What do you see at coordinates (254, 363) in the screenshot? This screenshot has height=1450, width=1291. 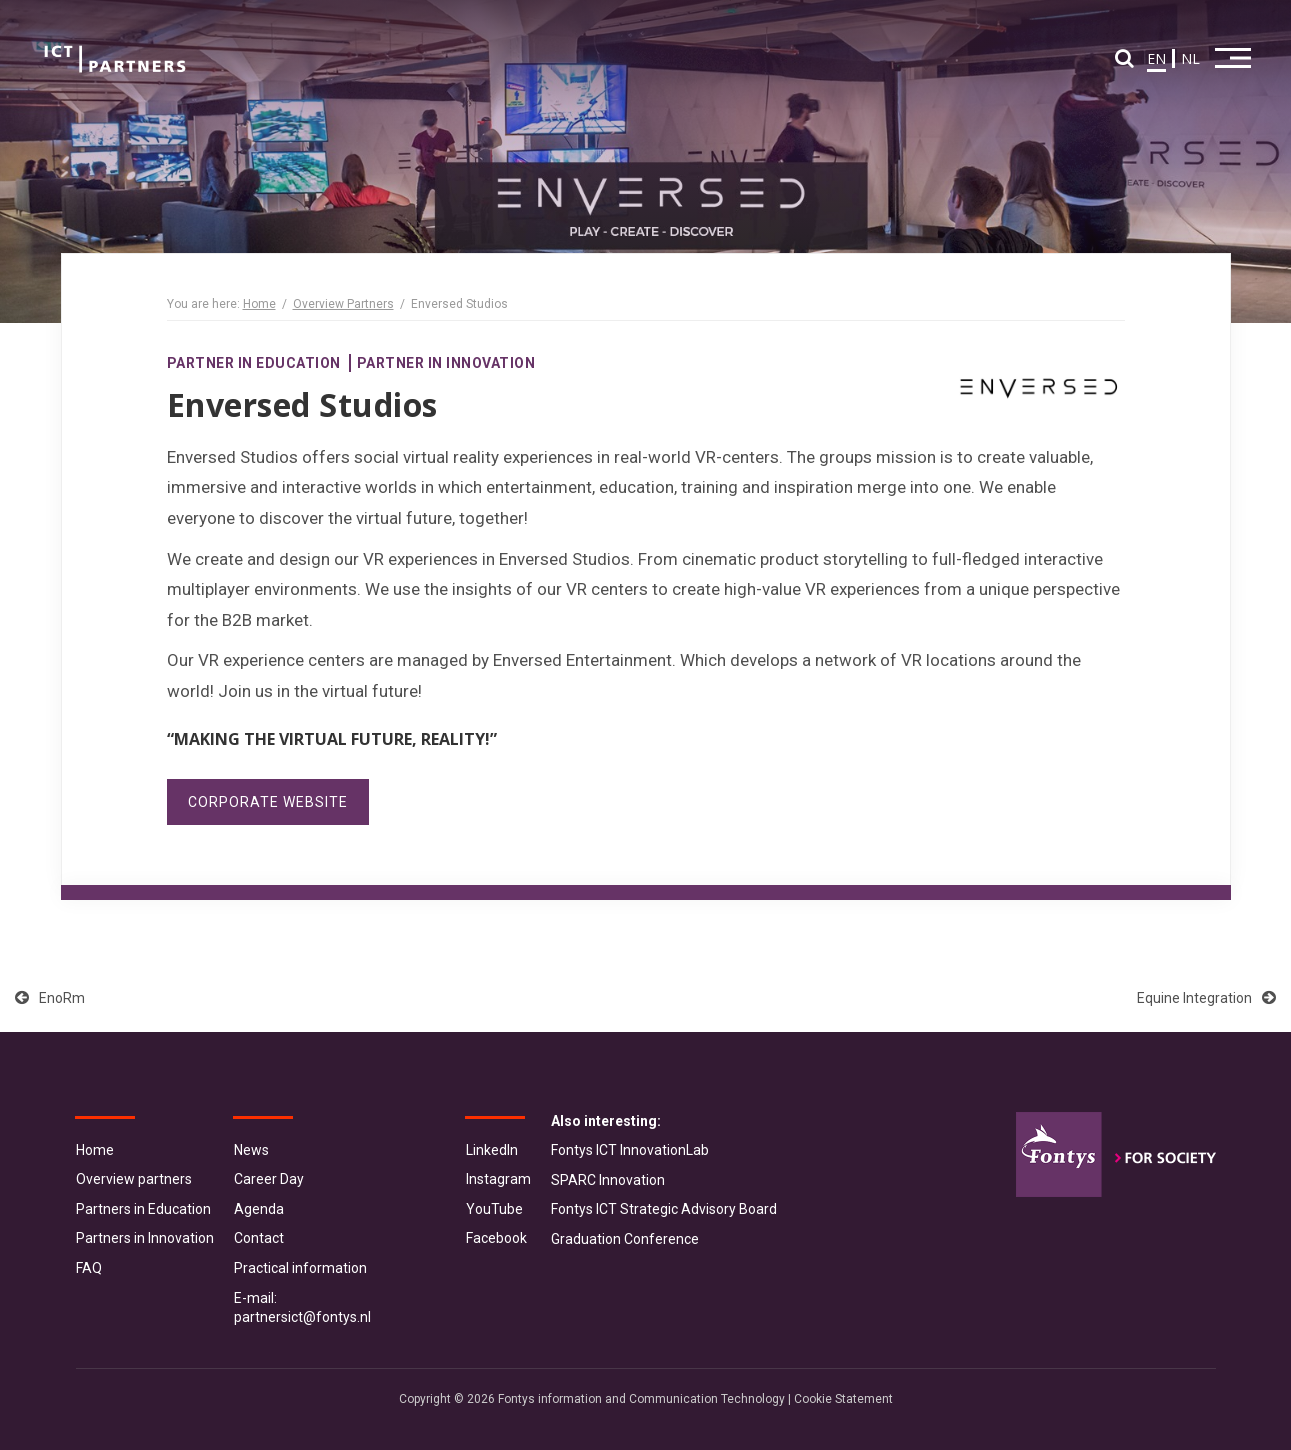 I see `Partner in Education` at bounding box center [254, 363].